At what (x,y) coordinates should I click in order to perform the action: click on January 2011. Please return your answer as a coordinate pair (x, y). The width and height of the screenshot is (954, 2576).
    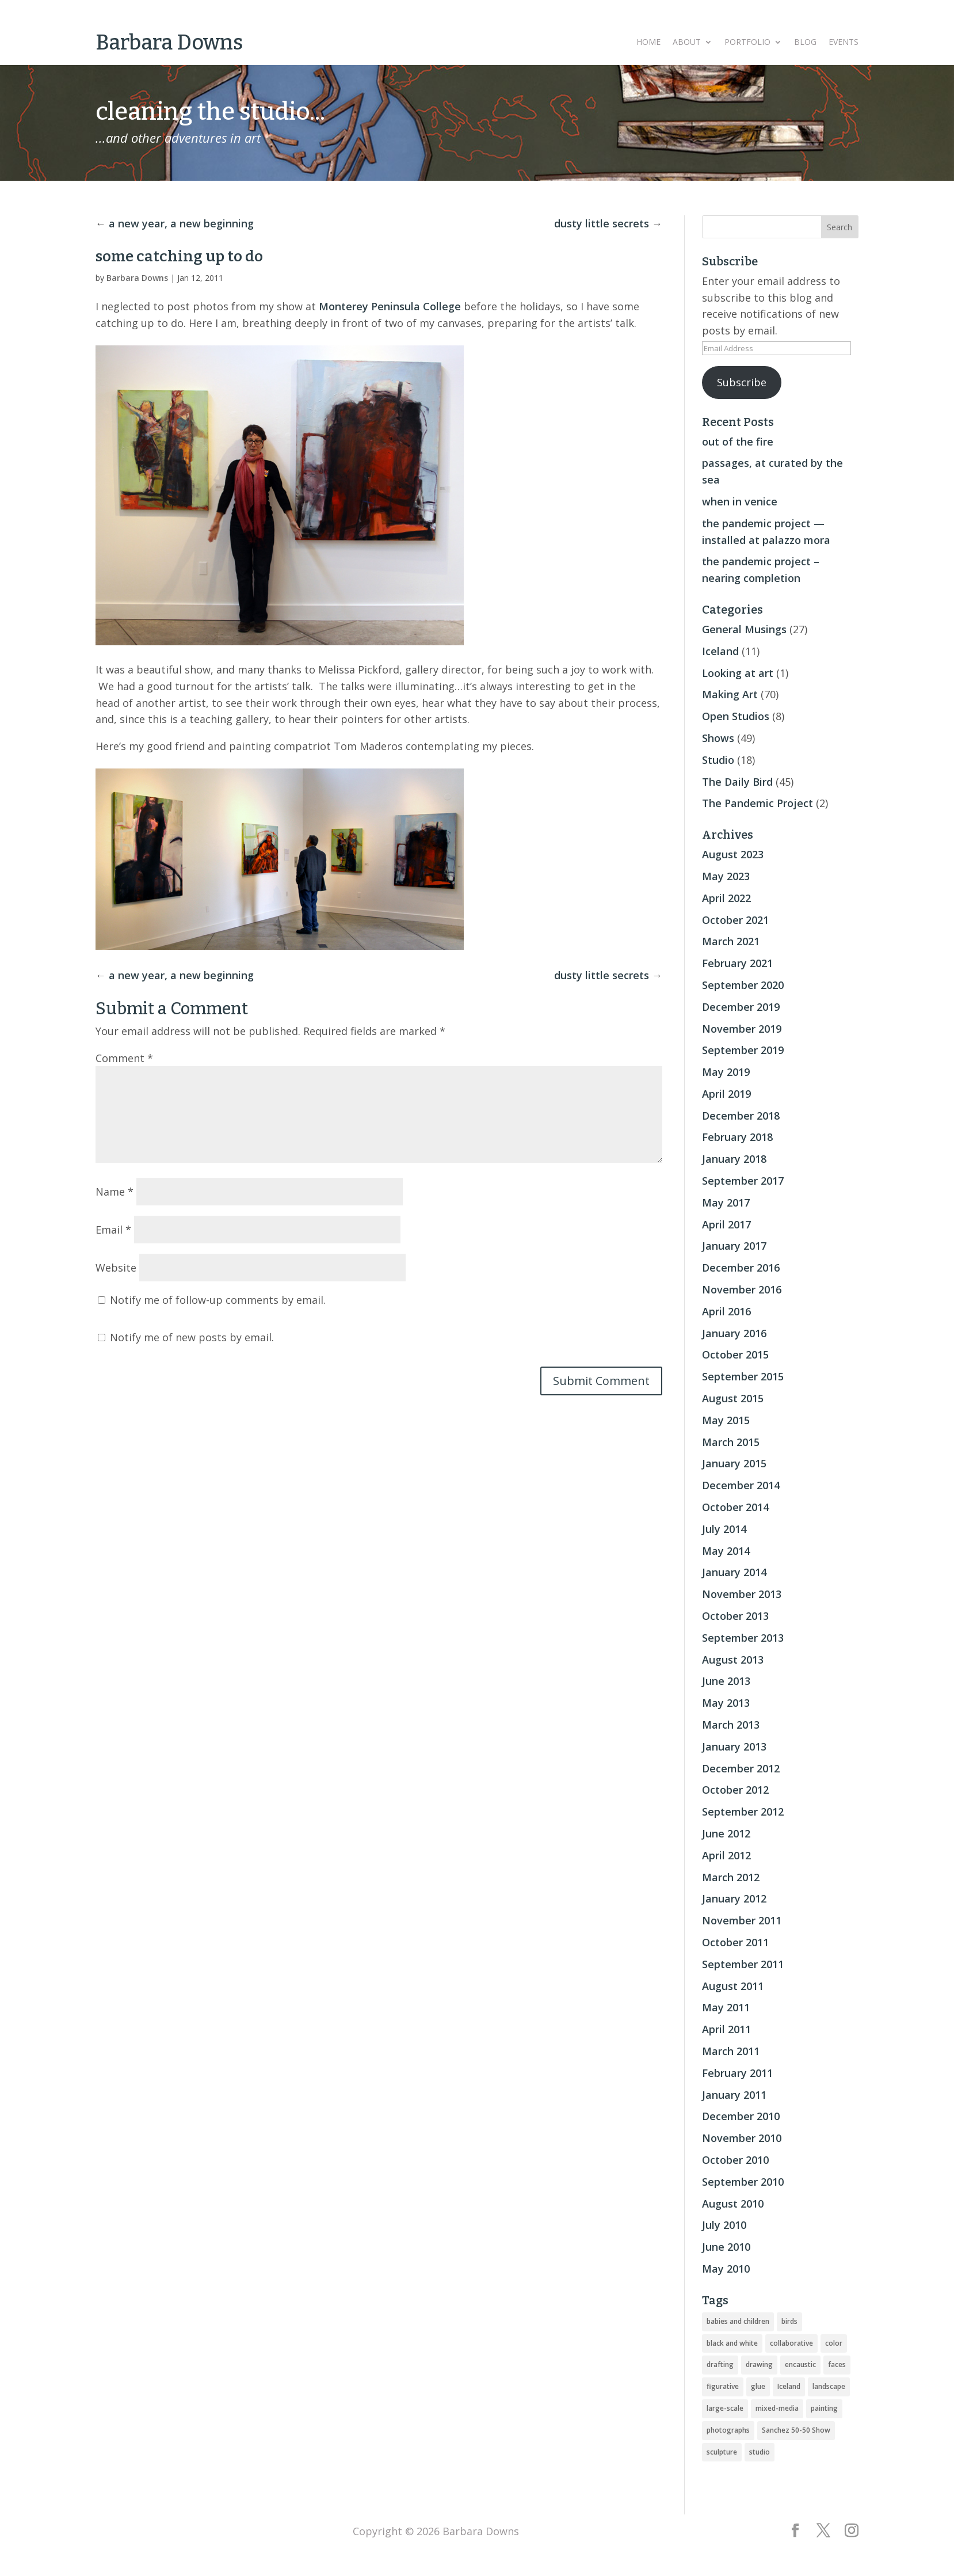
    Looking at the image, I should click on (734, 2095).